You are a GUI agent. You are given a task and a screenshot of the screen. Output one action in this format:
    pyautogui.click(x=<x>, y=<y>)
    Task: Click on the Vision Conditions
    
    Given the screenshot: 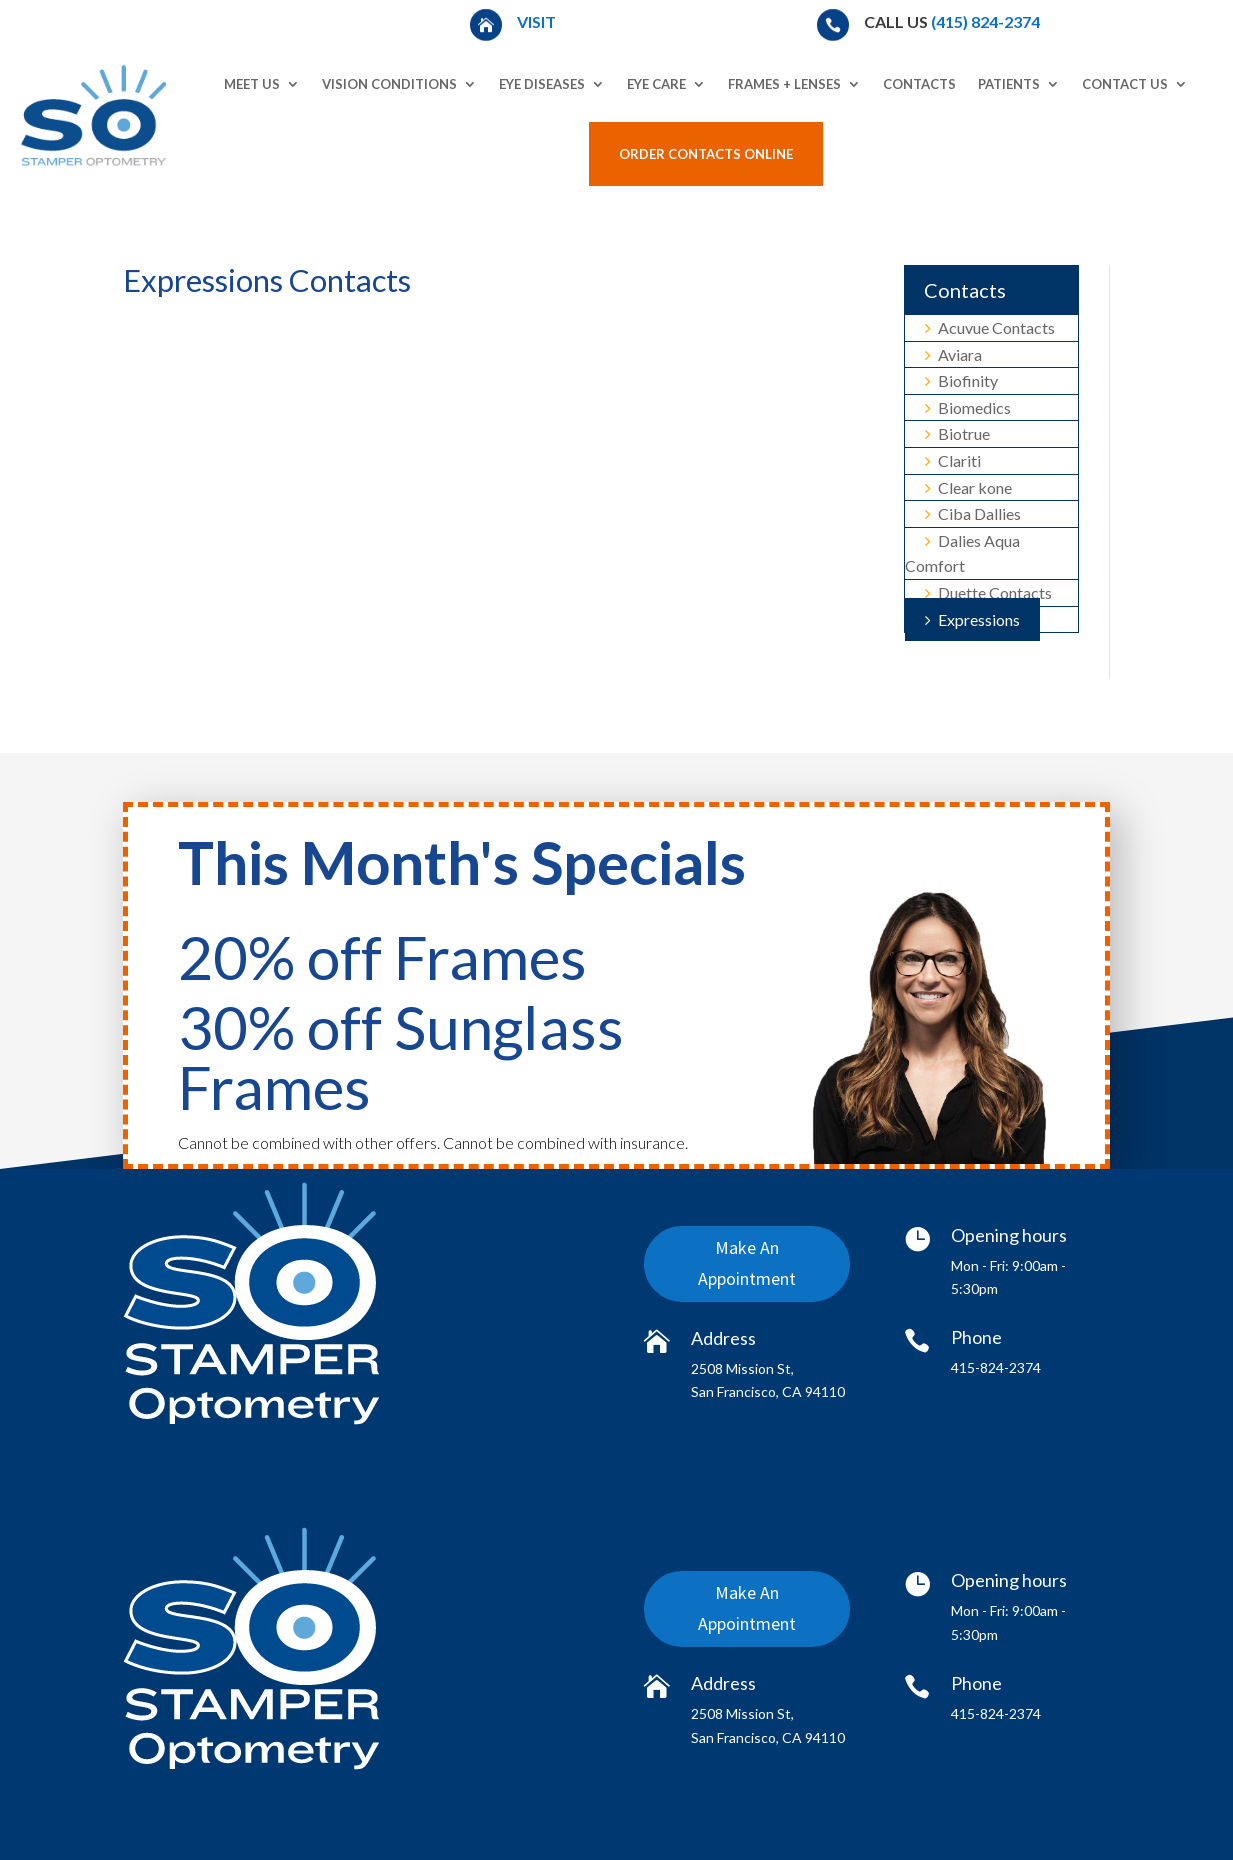 What is the action you would take?
    pyautogui.click(x=389, y=84)
    